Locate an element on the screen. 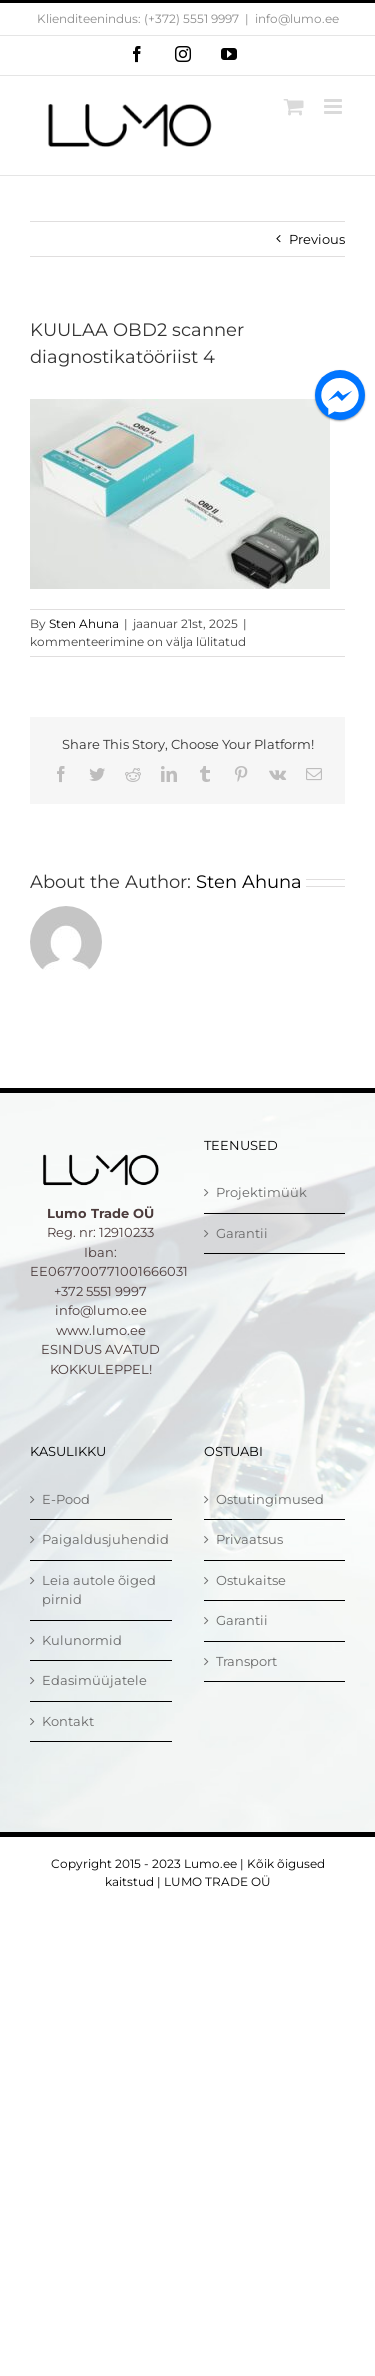  Garantii is located at coordinates (242, 1233).